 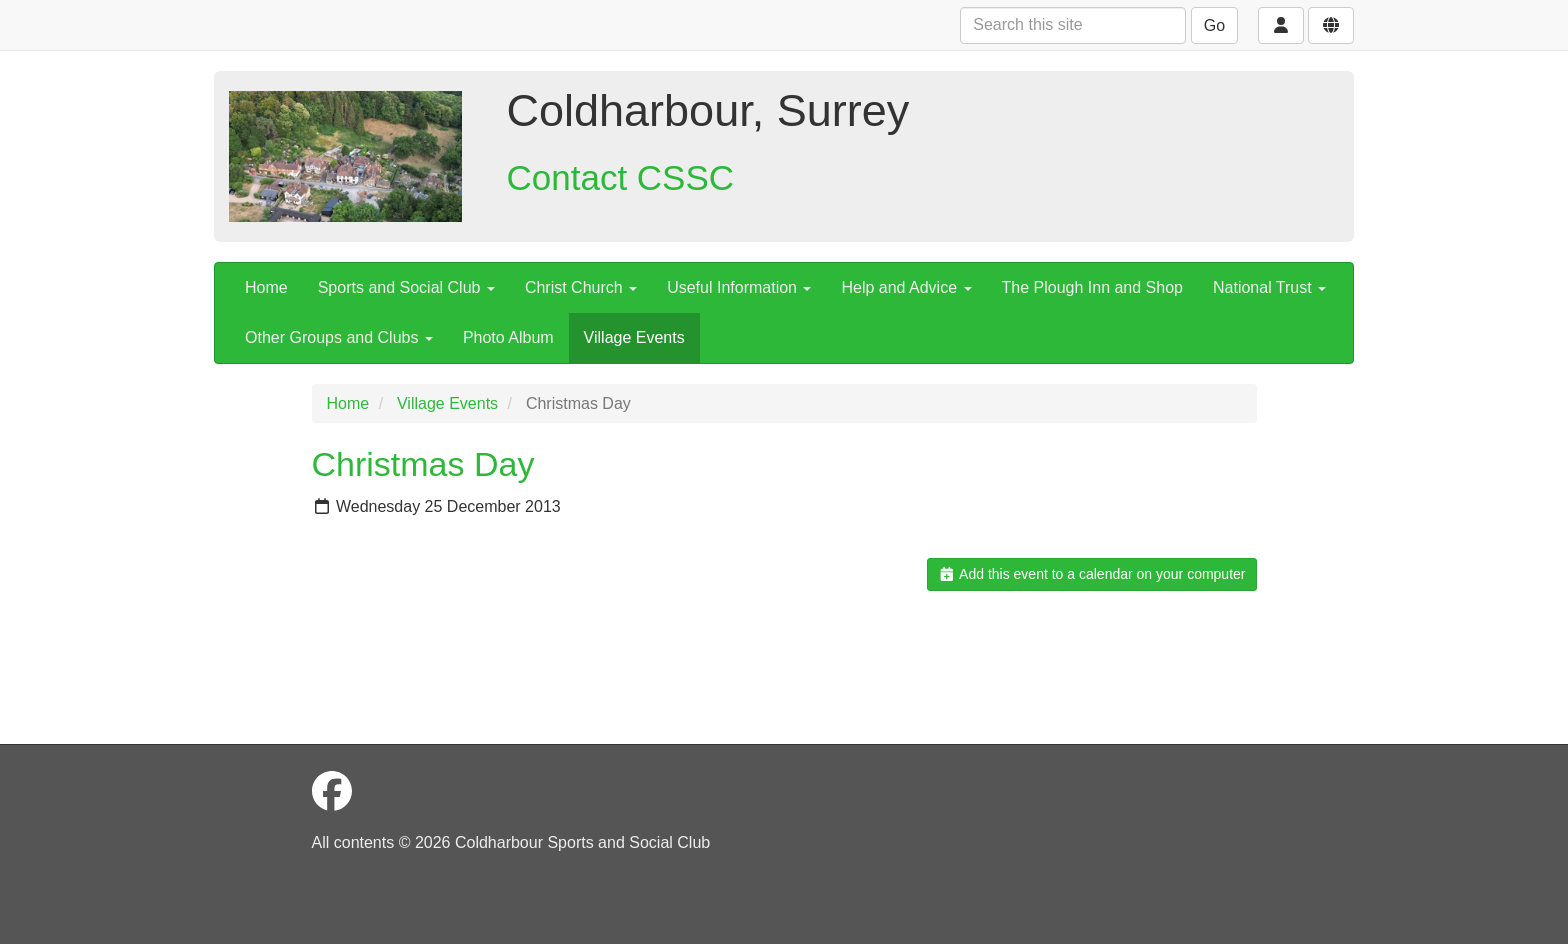 What do you see at coordinates (581, 287) in the screenshot?
I see `Christ Church` at bounding box center [581, 287].